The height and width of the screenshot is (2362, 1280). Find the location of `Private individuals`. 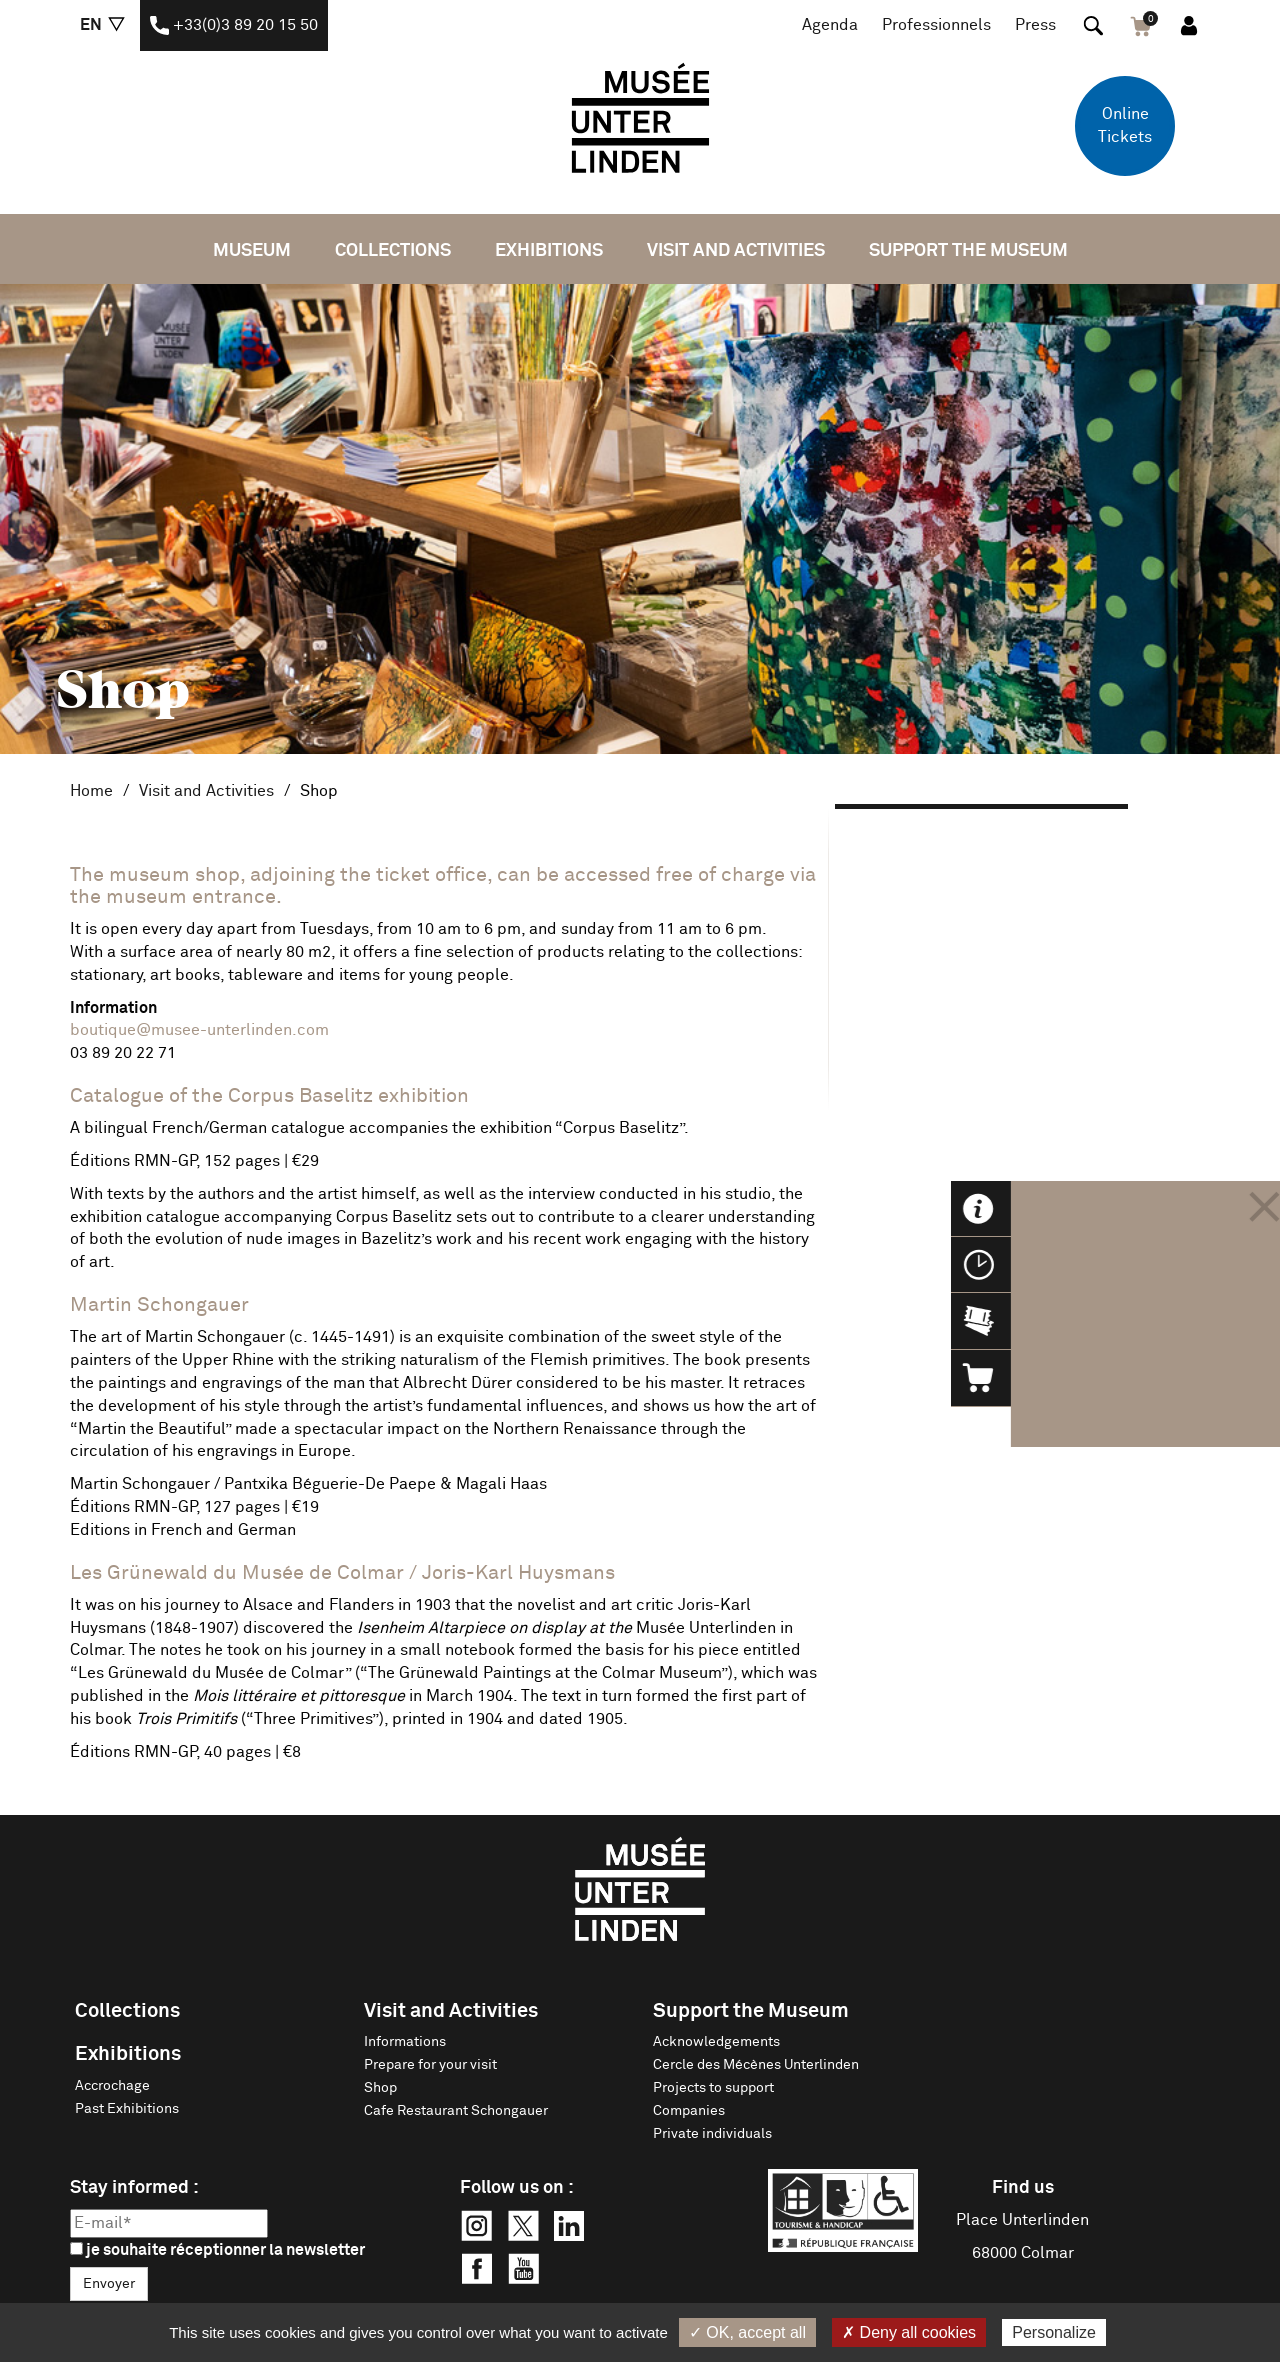

Private individuals is located at coordinates (712, 2134).